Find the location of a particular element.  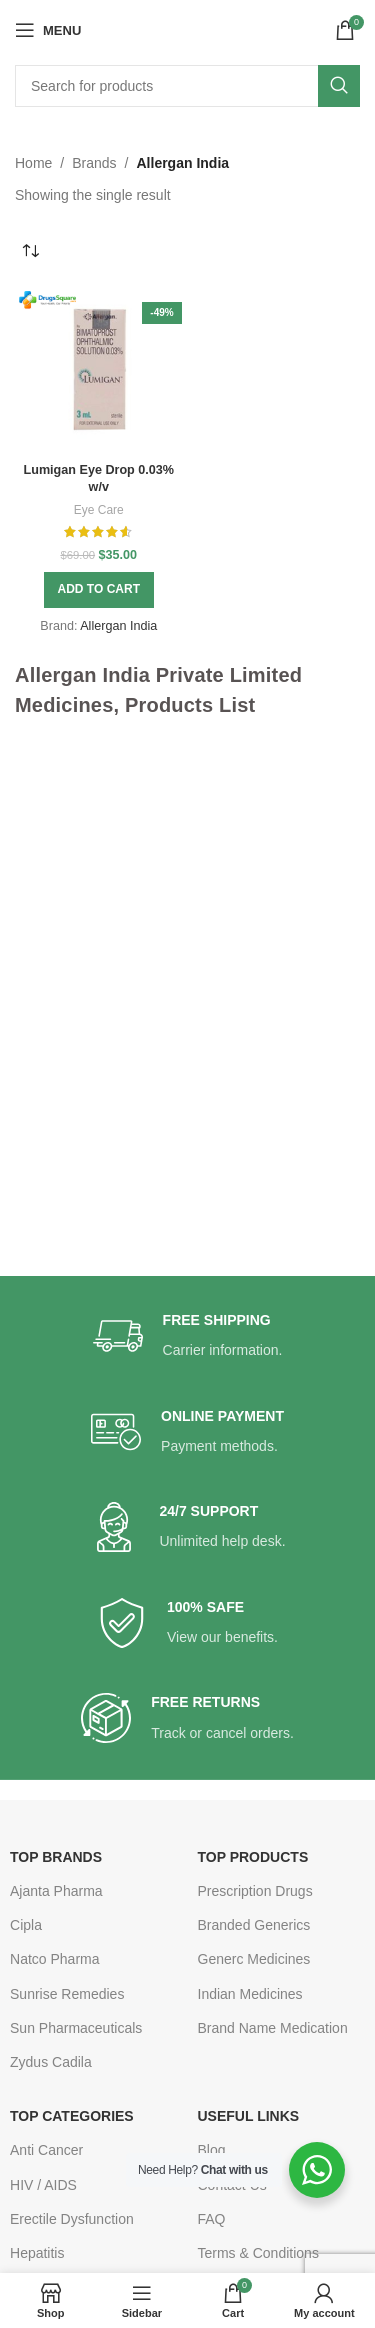

TOP PRODUCTS is located at coordinates (253, 1857).